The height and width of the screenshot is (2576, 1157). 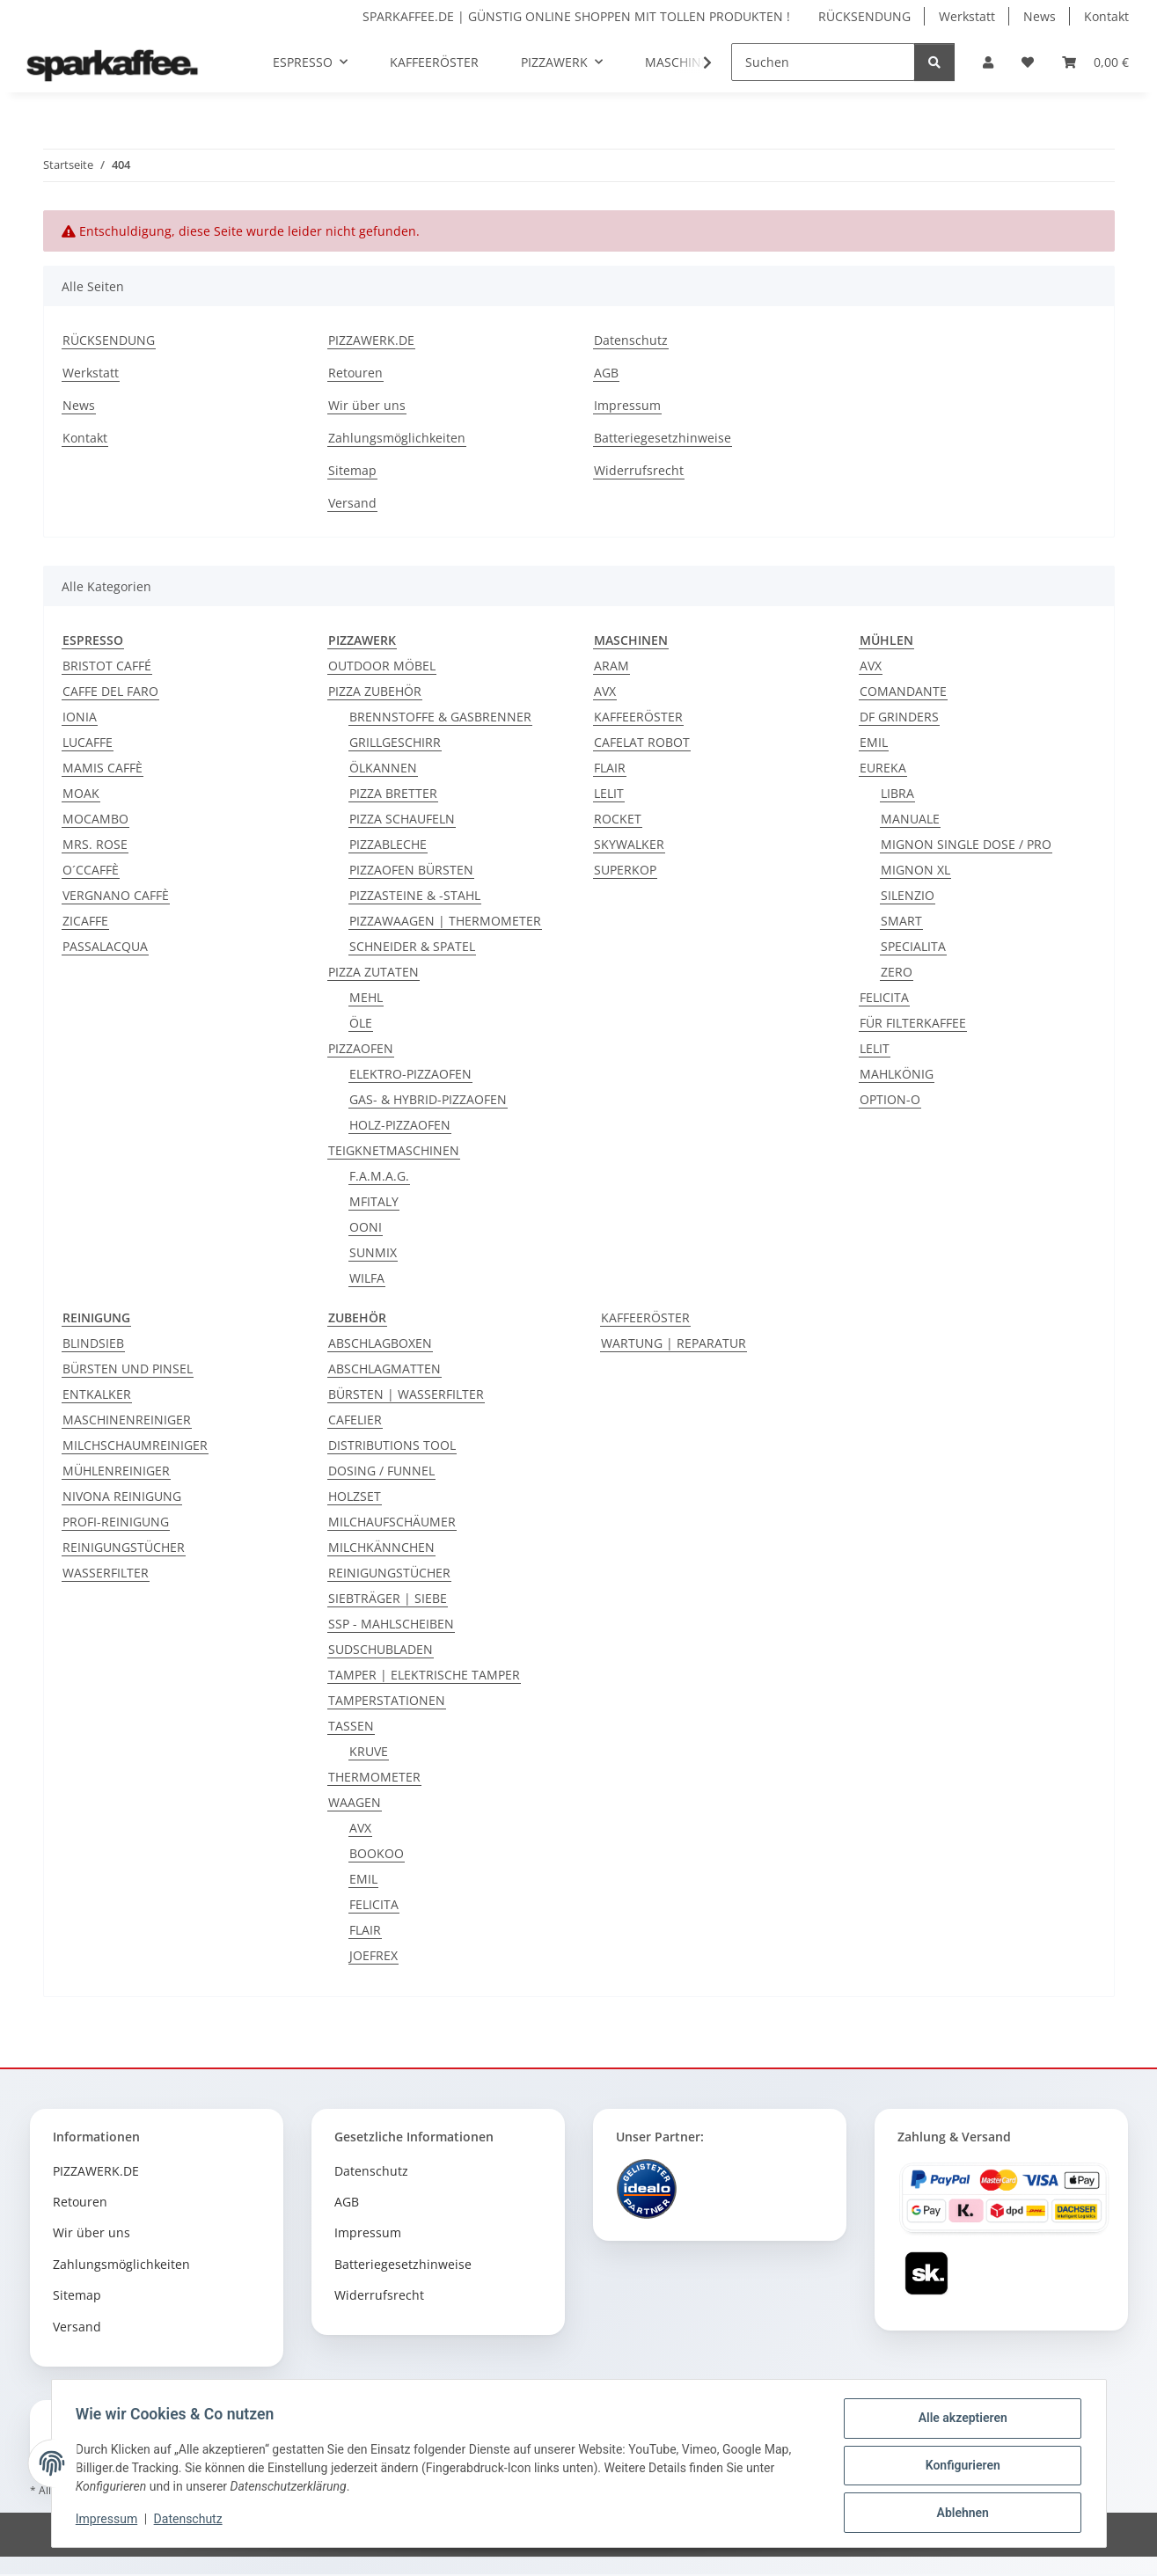 What do you see at coordinates (380, 1343) in the screenshot?
I see `ABSCHLAGBOXEN` at bounding box center [380, 1343].